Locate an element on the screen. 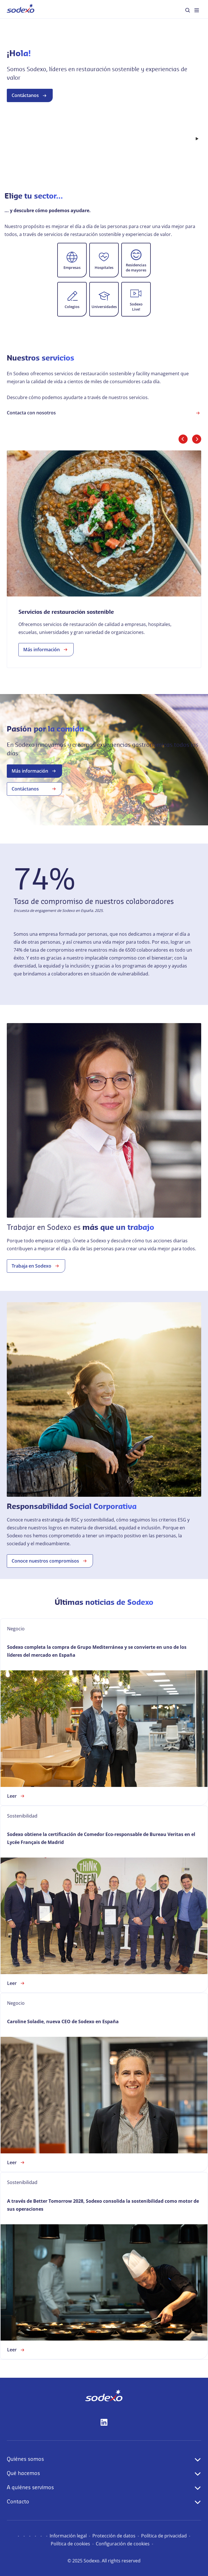 This screenshot has height=2576, width=208. Configuración de cookies is located at coordinates (123, 2544).